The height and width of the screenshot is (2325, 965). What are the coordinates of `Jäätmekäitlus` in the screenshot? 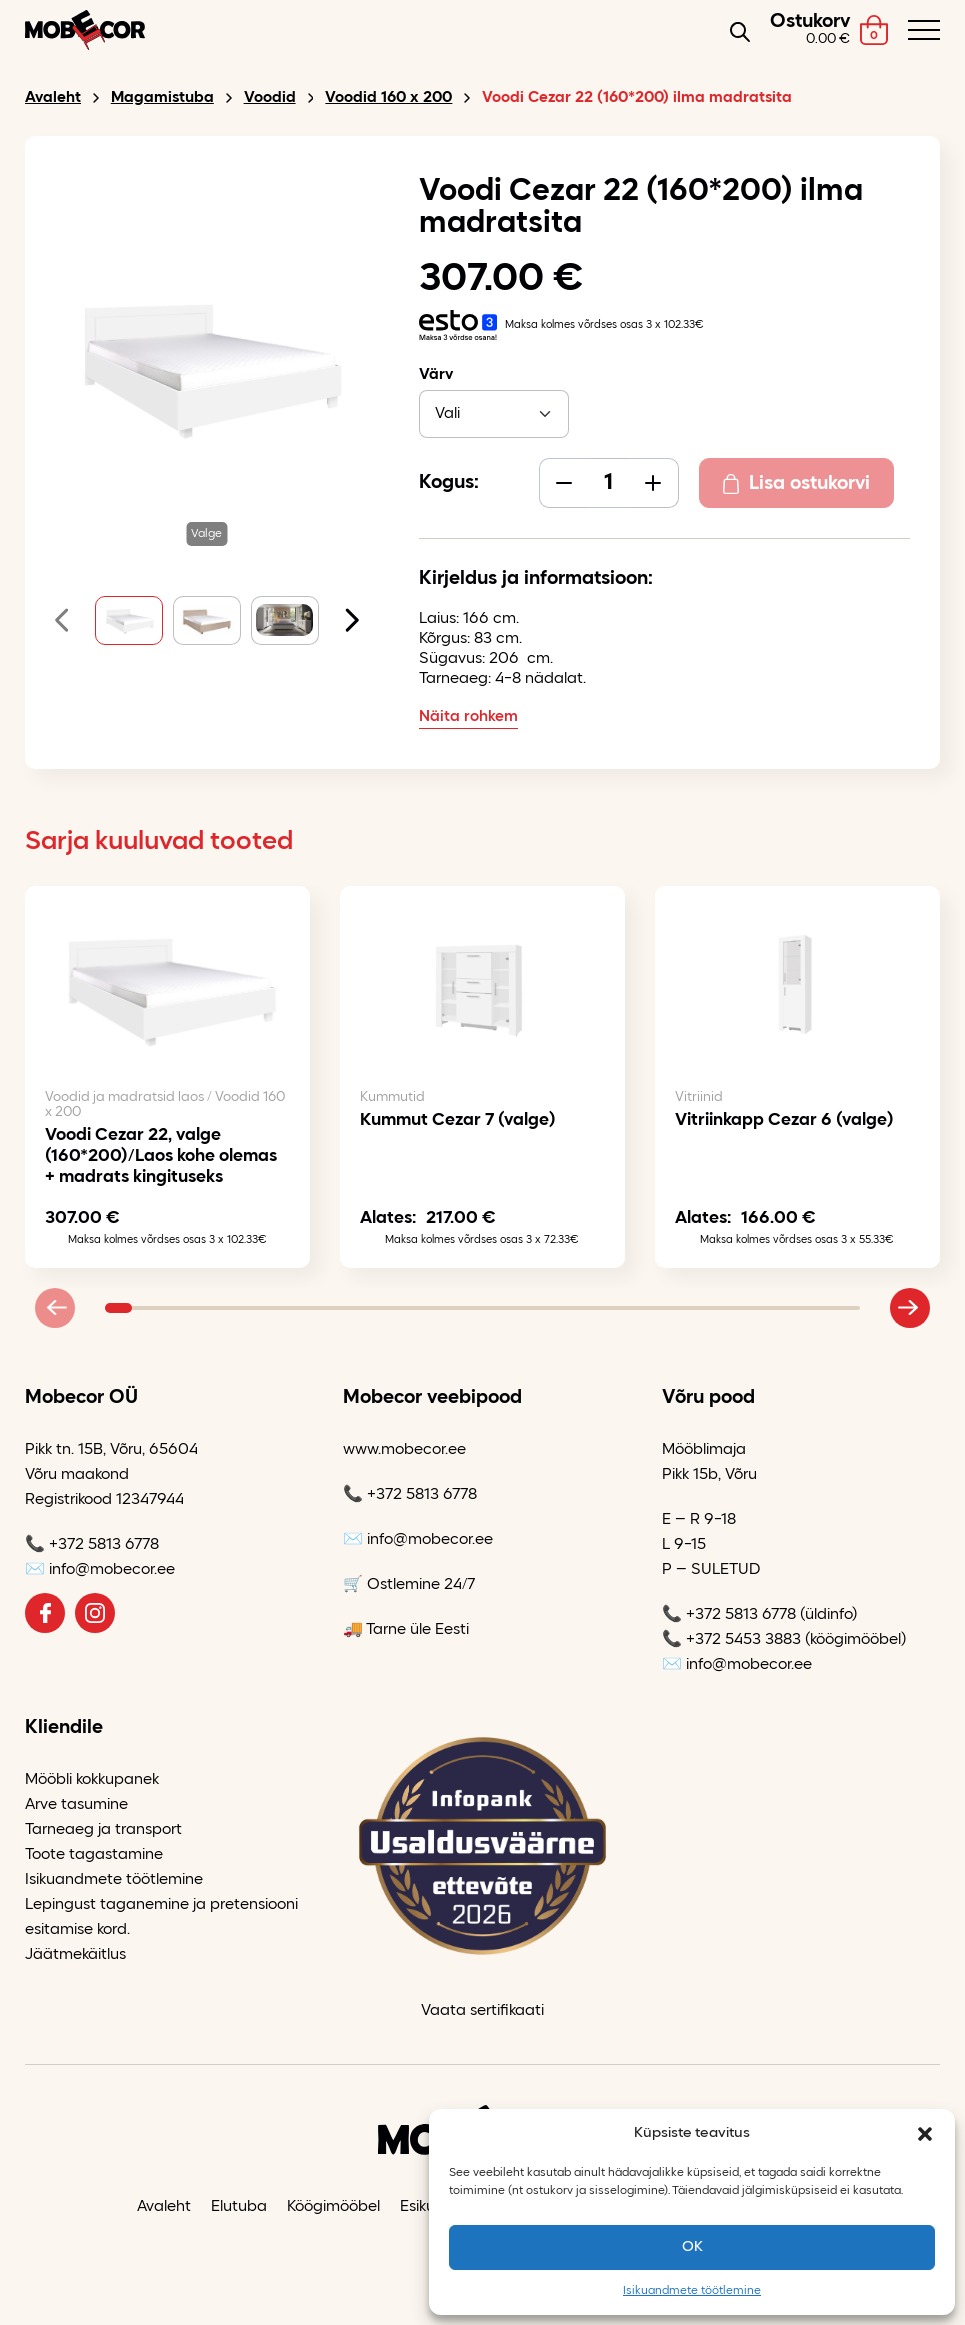 It's located at (75, 1955).